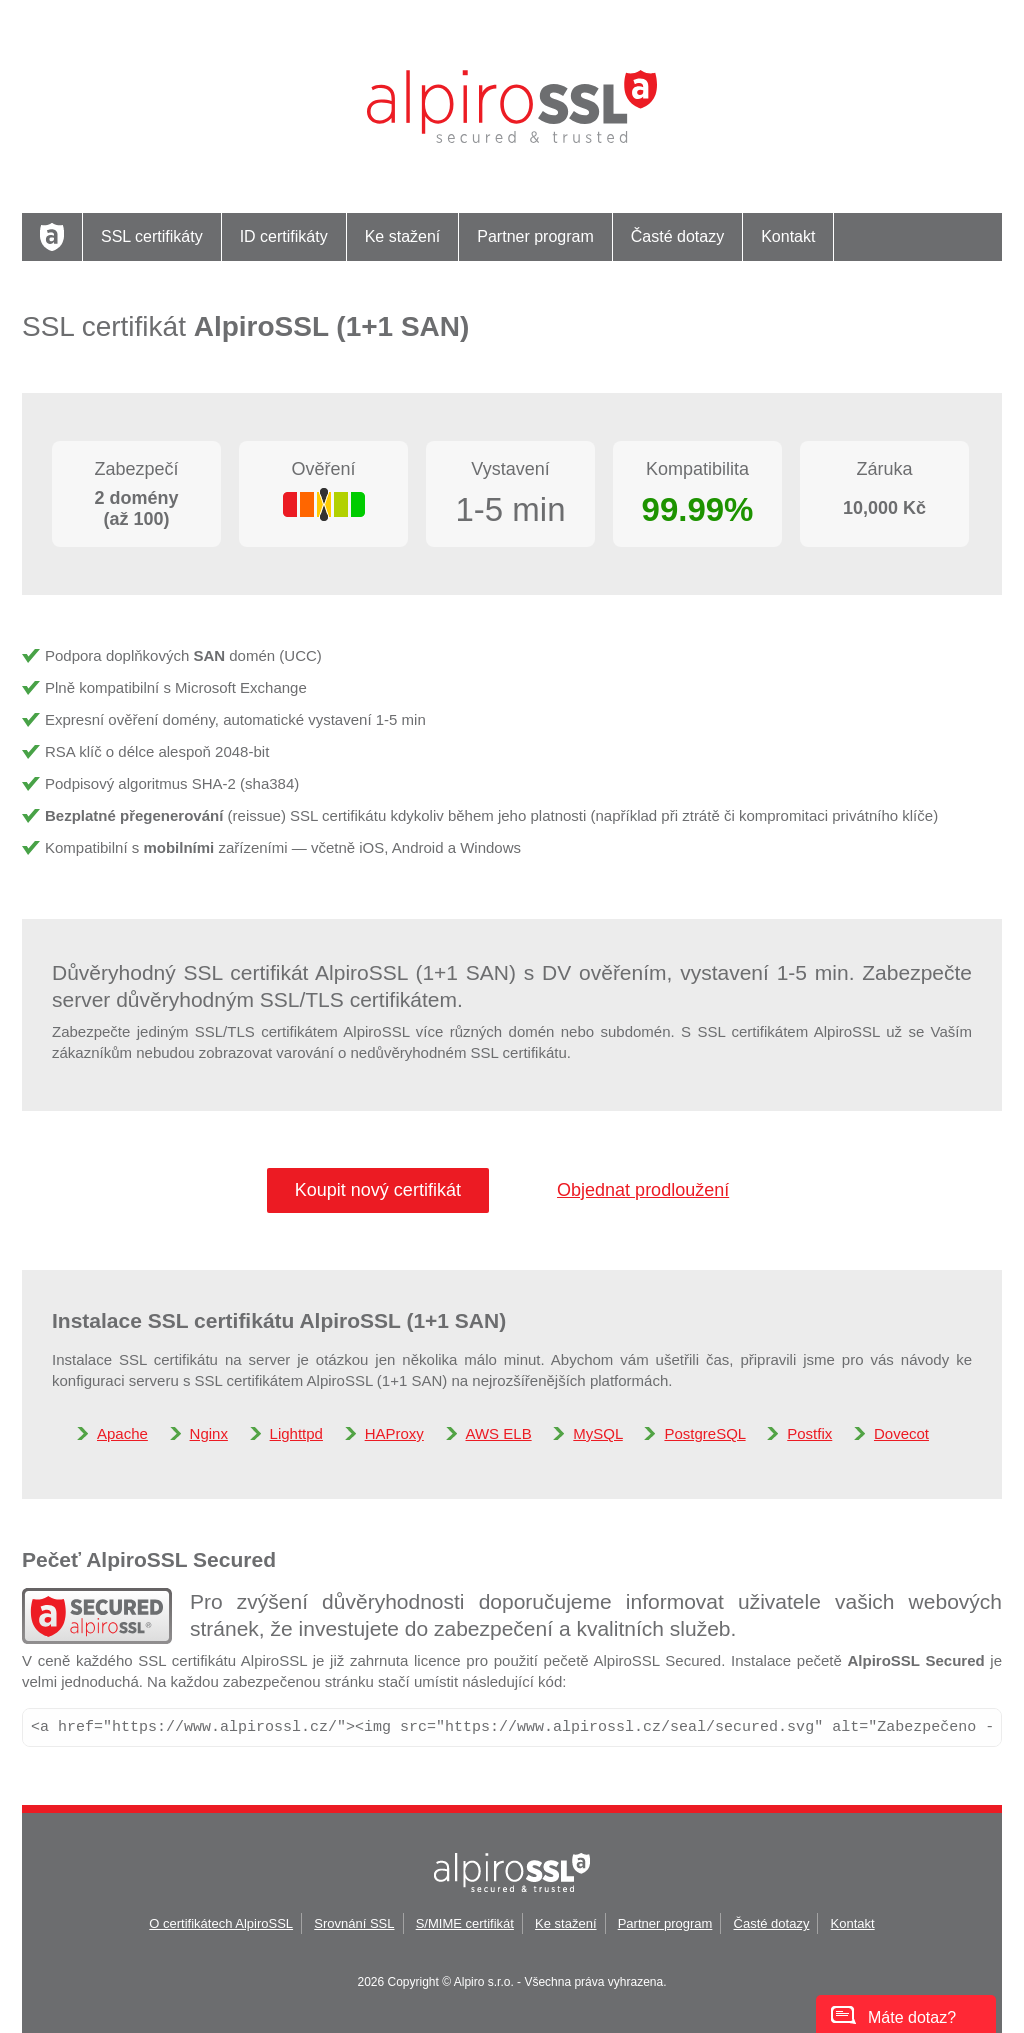  I want to click on ID certifikáty, so click(284, 236).